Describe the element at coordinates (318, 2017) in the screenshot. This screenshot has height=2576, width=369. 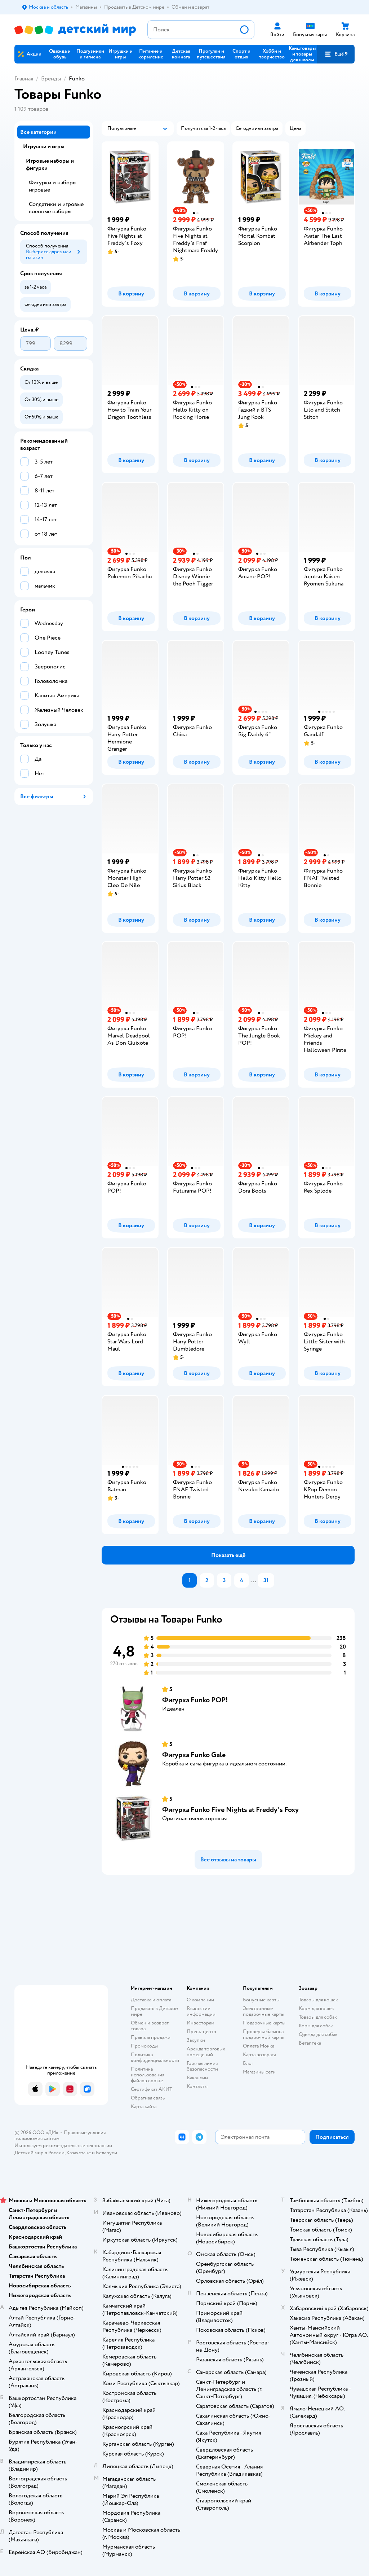
I see `Товары для собак` at that location.